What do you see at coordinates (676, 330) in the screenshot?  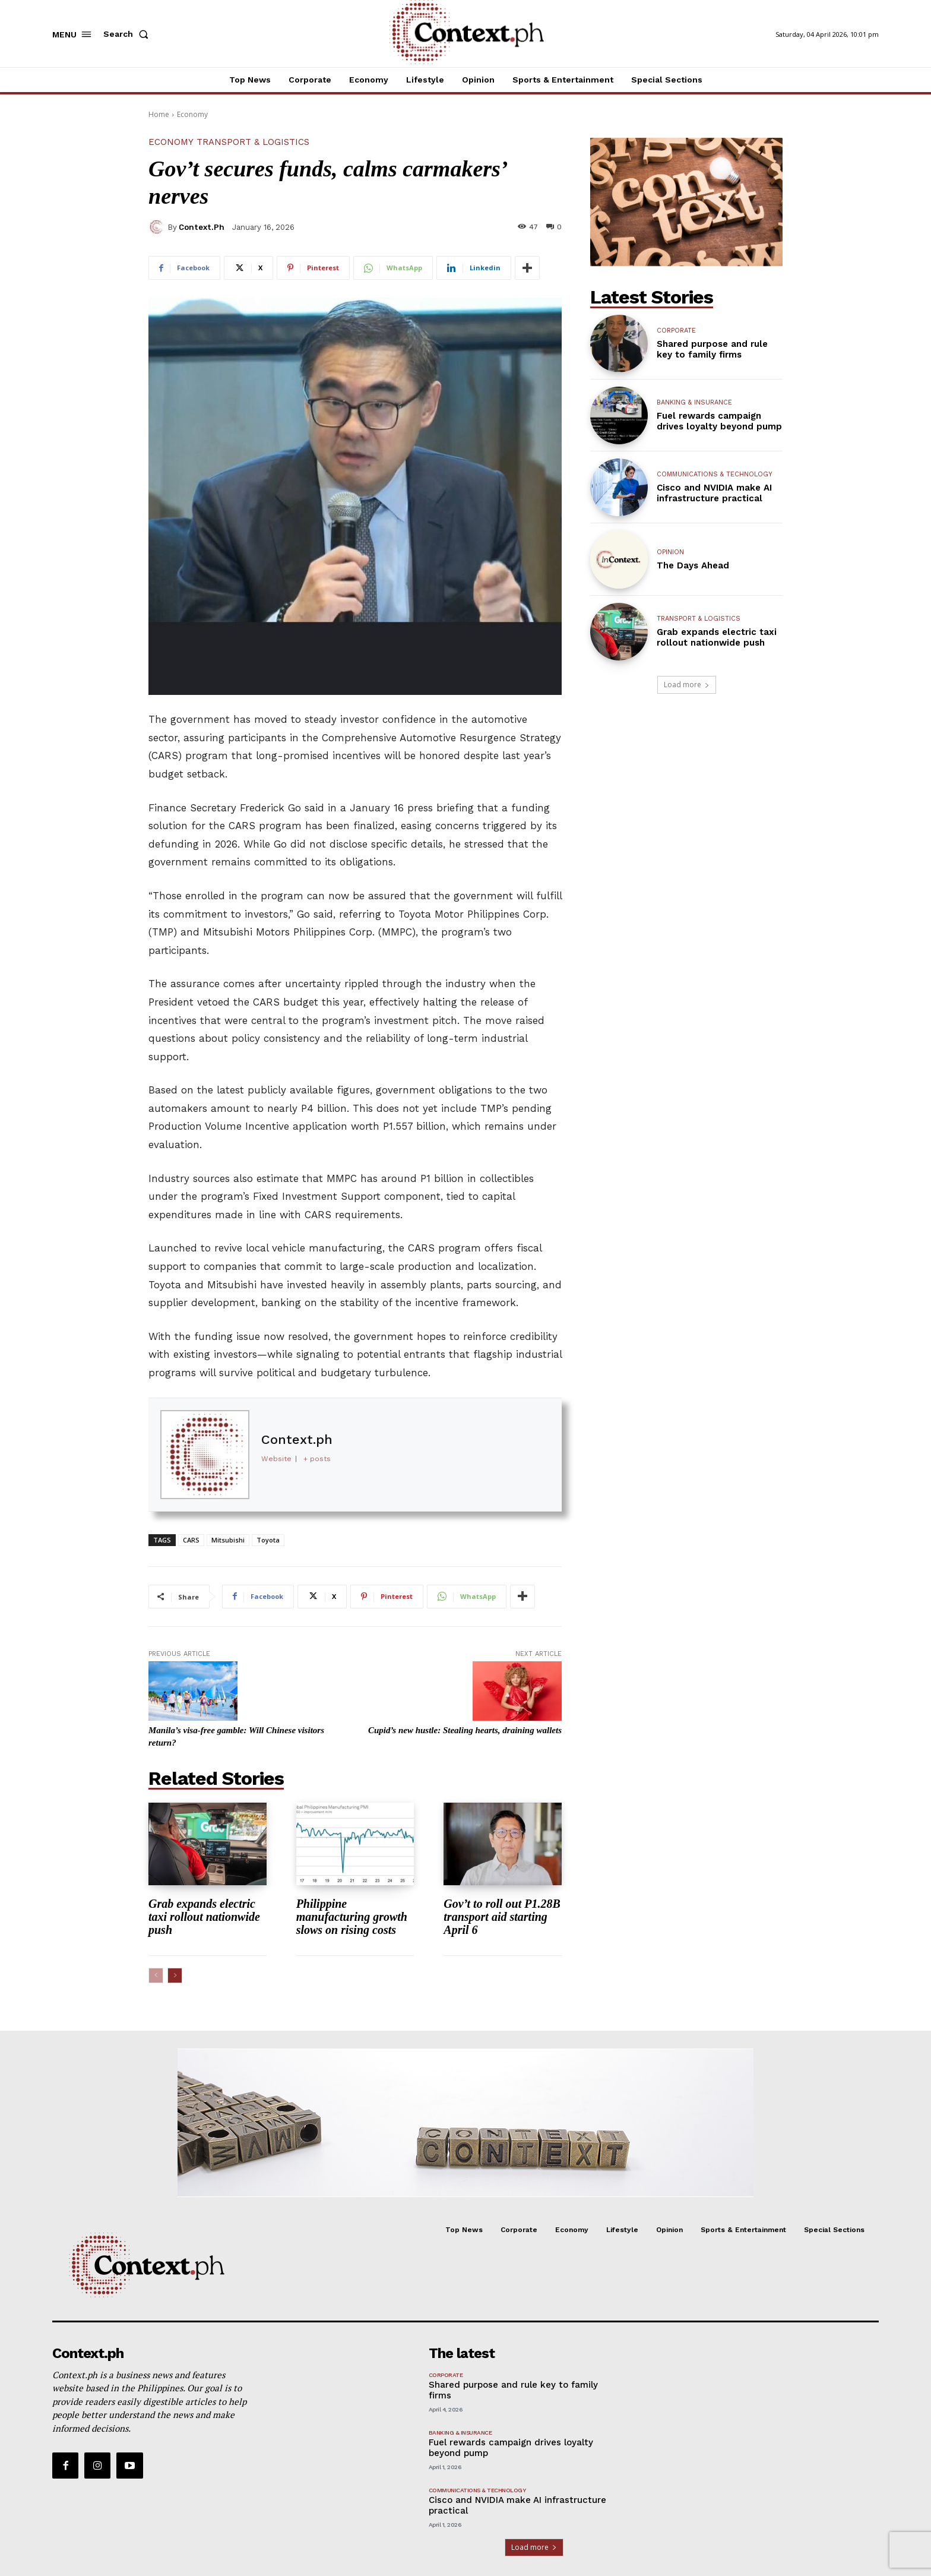 I see `Corporate` at bounding box center [676, 330].